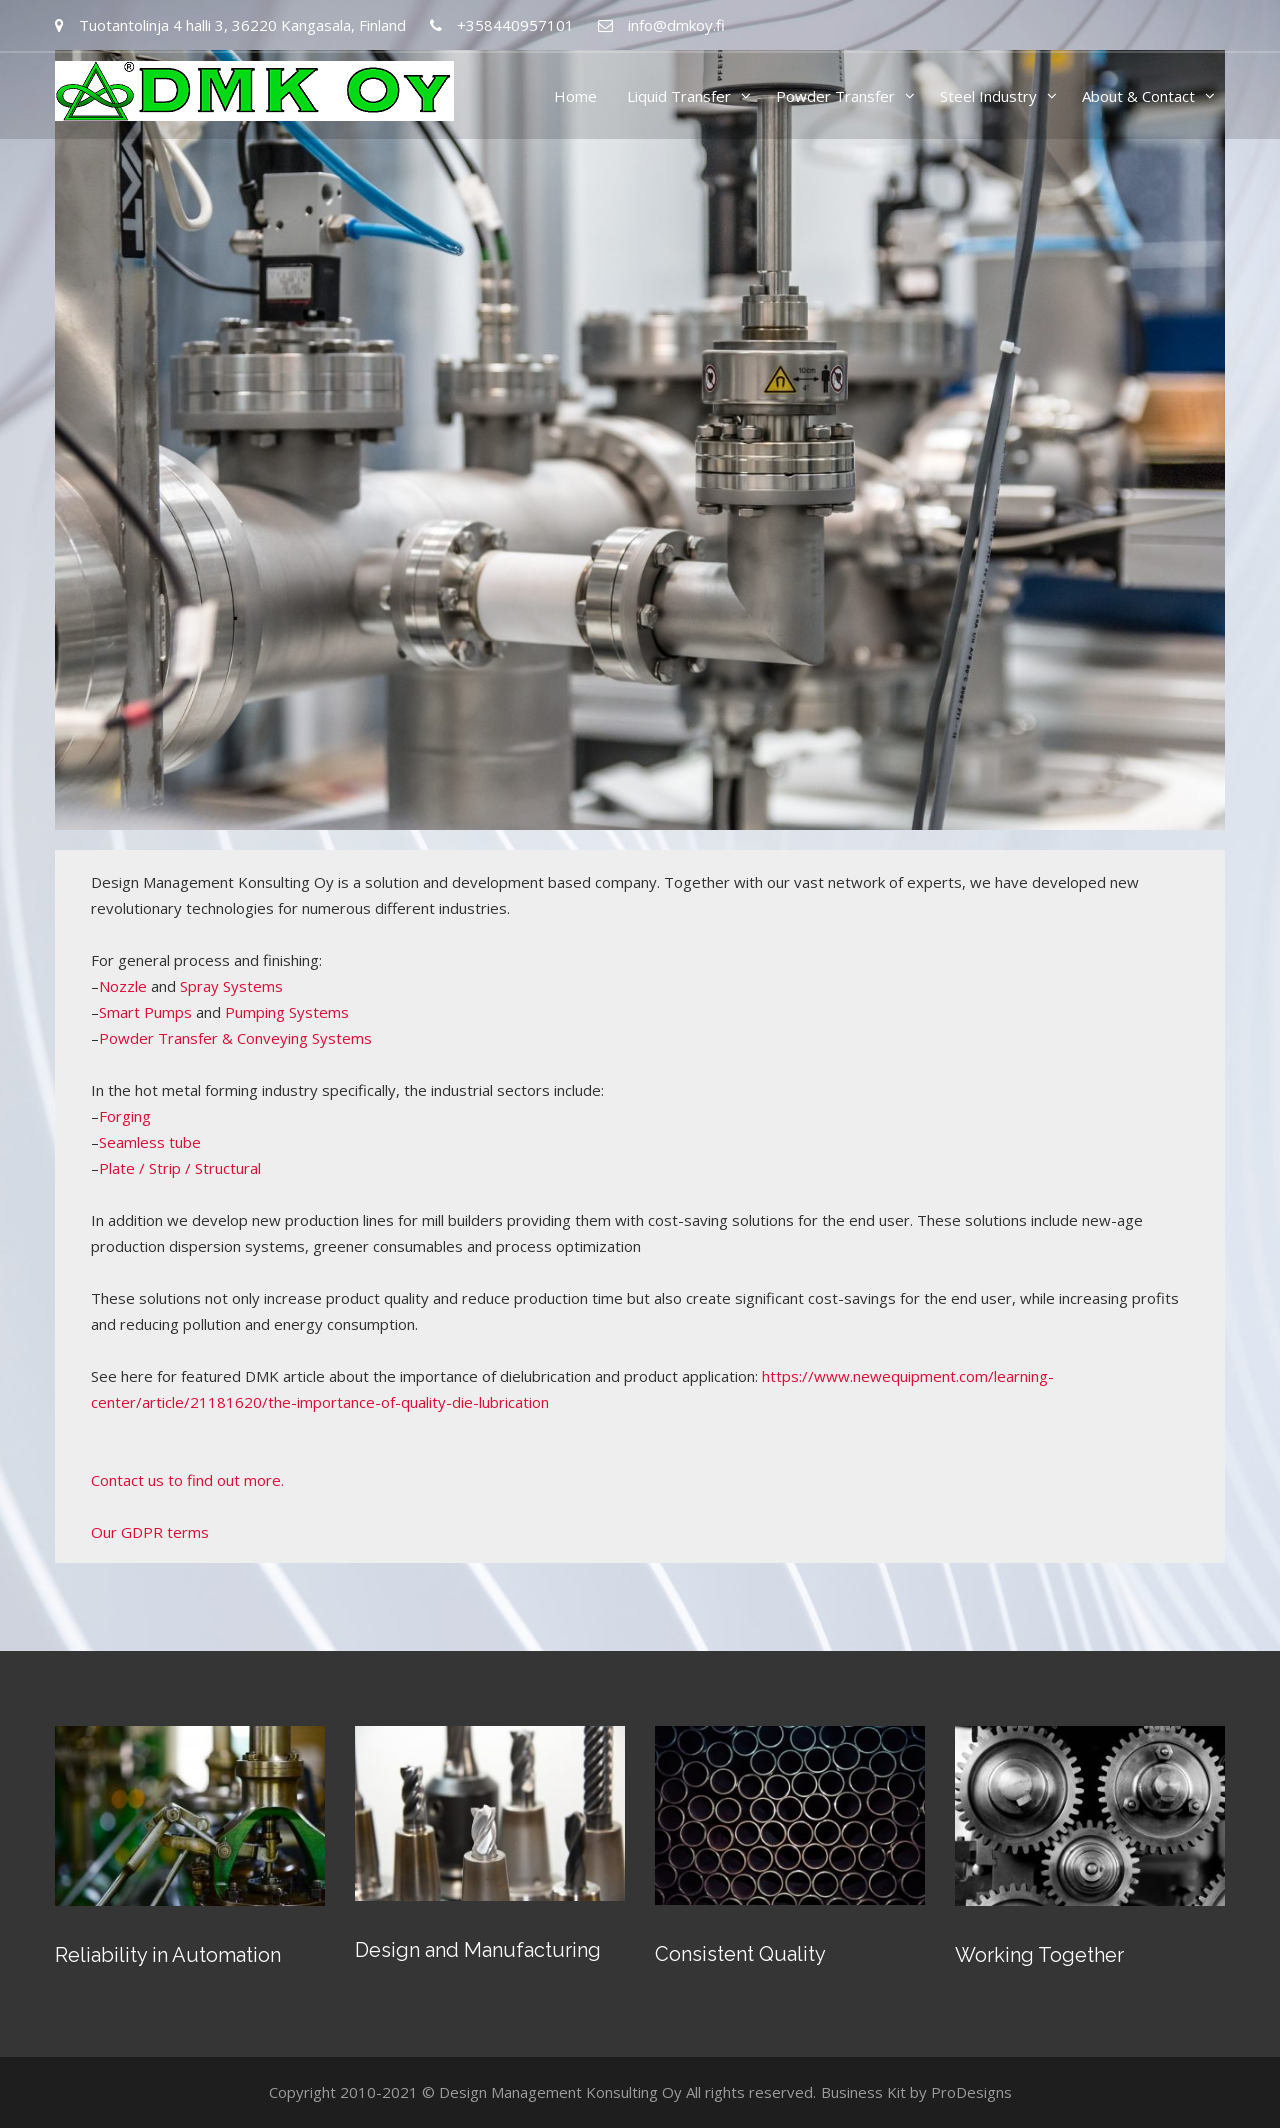 The width and height of the screenshot is (1280, 2128). Describe the element at coordinates (835, 96) in the screenshot. I see `Powder Transfer` at that location.